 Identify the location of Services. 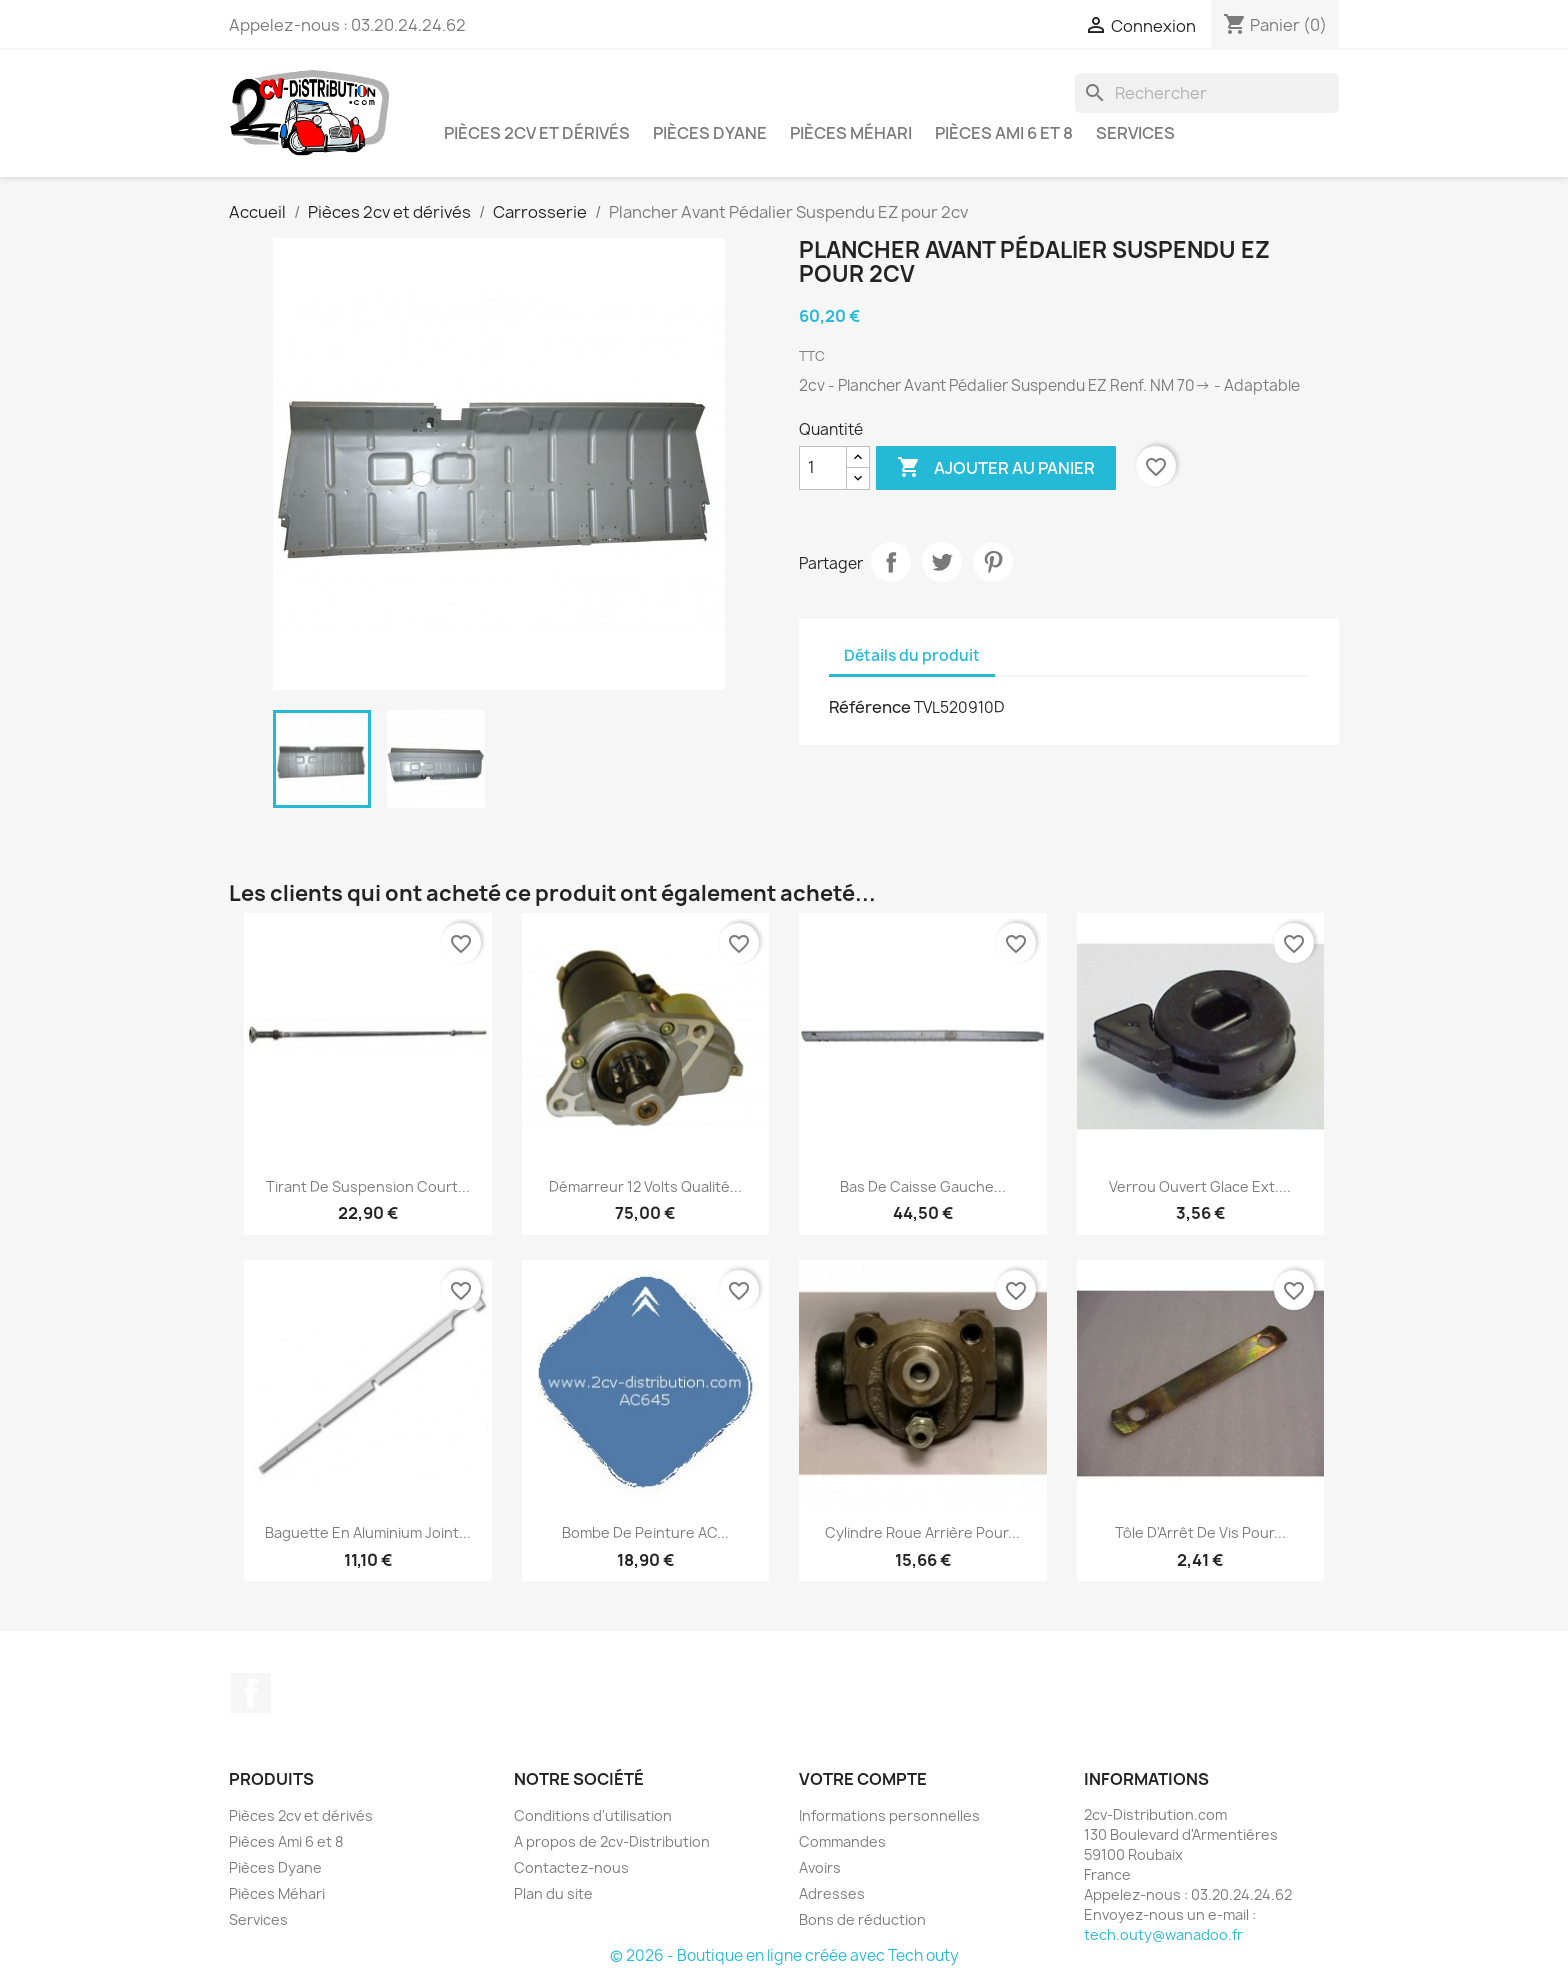
(1135, 133).